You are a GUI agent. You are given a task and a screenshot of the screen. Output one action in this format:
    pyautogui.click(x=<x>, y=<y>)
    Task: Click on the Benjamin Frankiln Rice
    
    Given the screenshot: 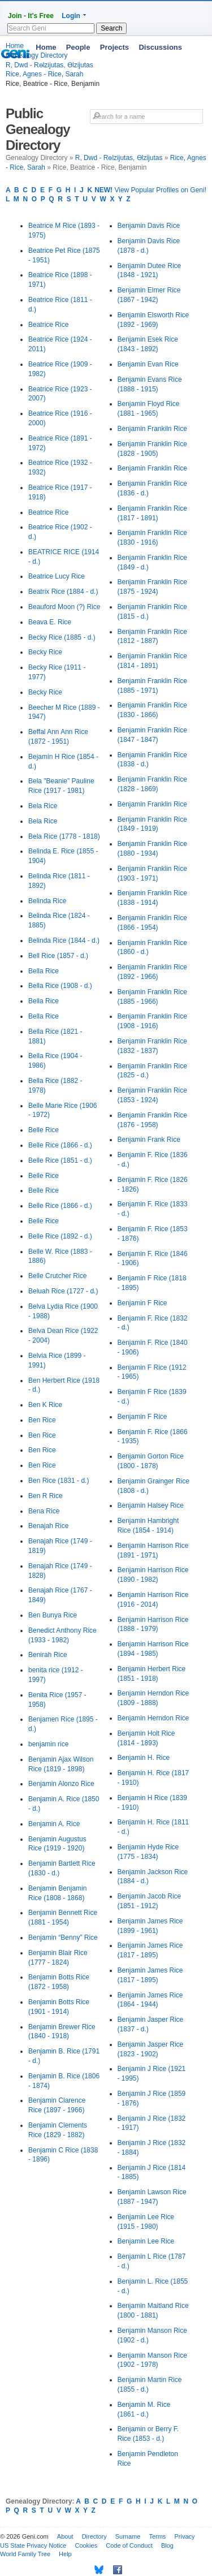 What is the action you would take?
    pyautogui.click(x=152, y=429)
    